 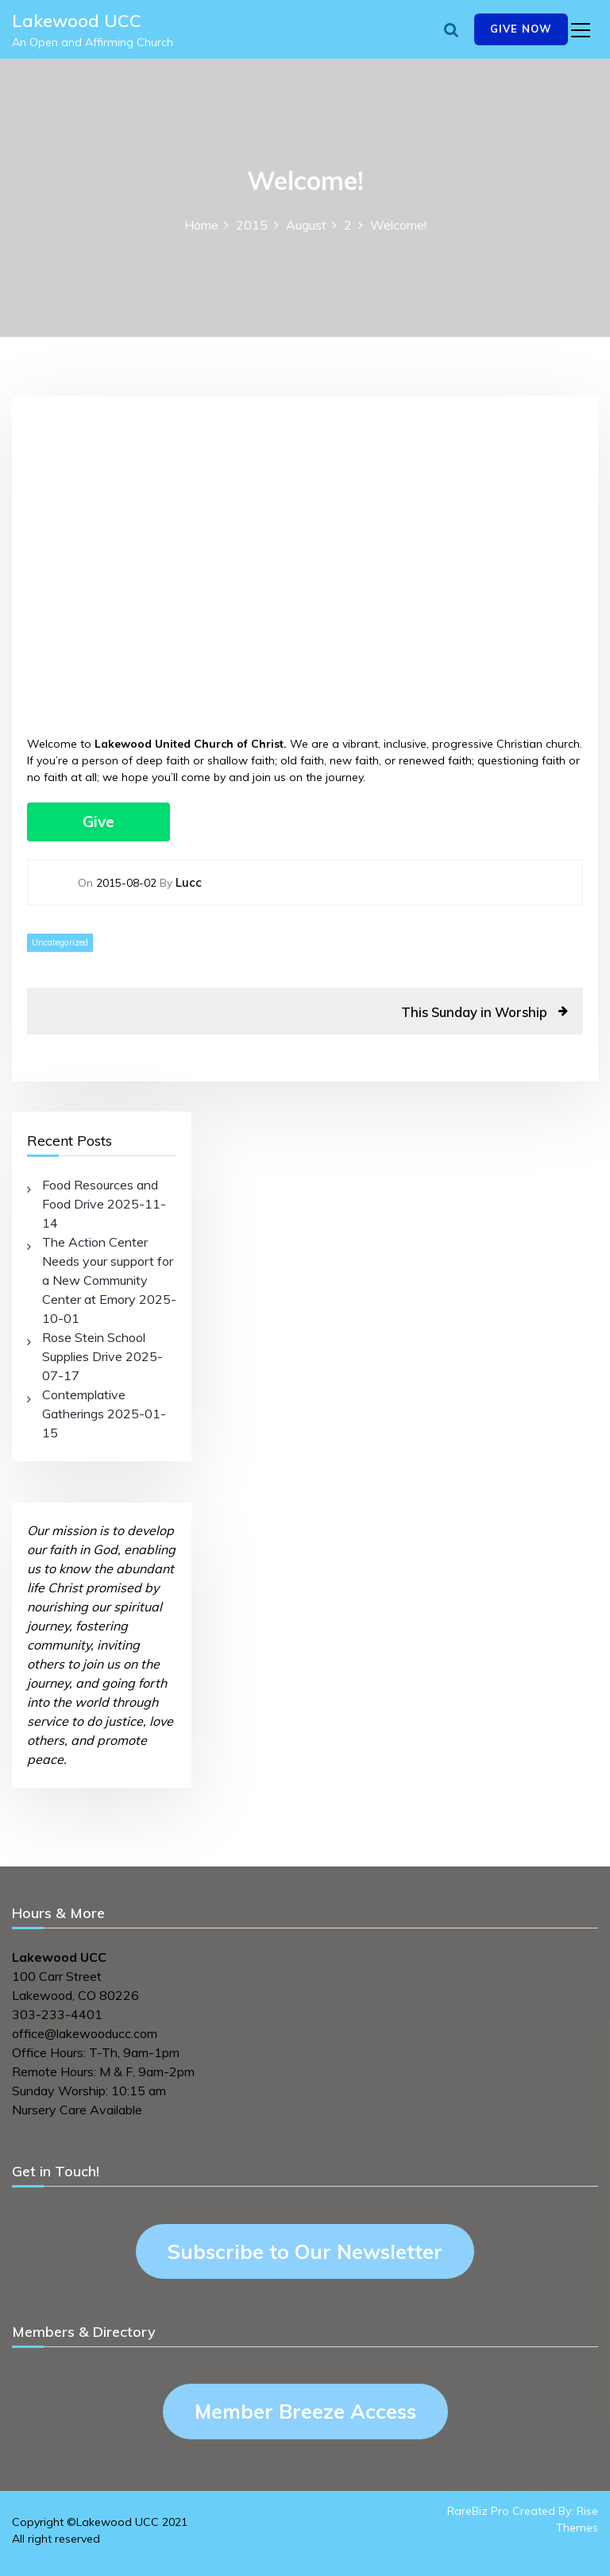 What do you see at coordinates (76, 21) in the screenshot?
I see `Lakewood UCC` at bounding box center [76, 21].